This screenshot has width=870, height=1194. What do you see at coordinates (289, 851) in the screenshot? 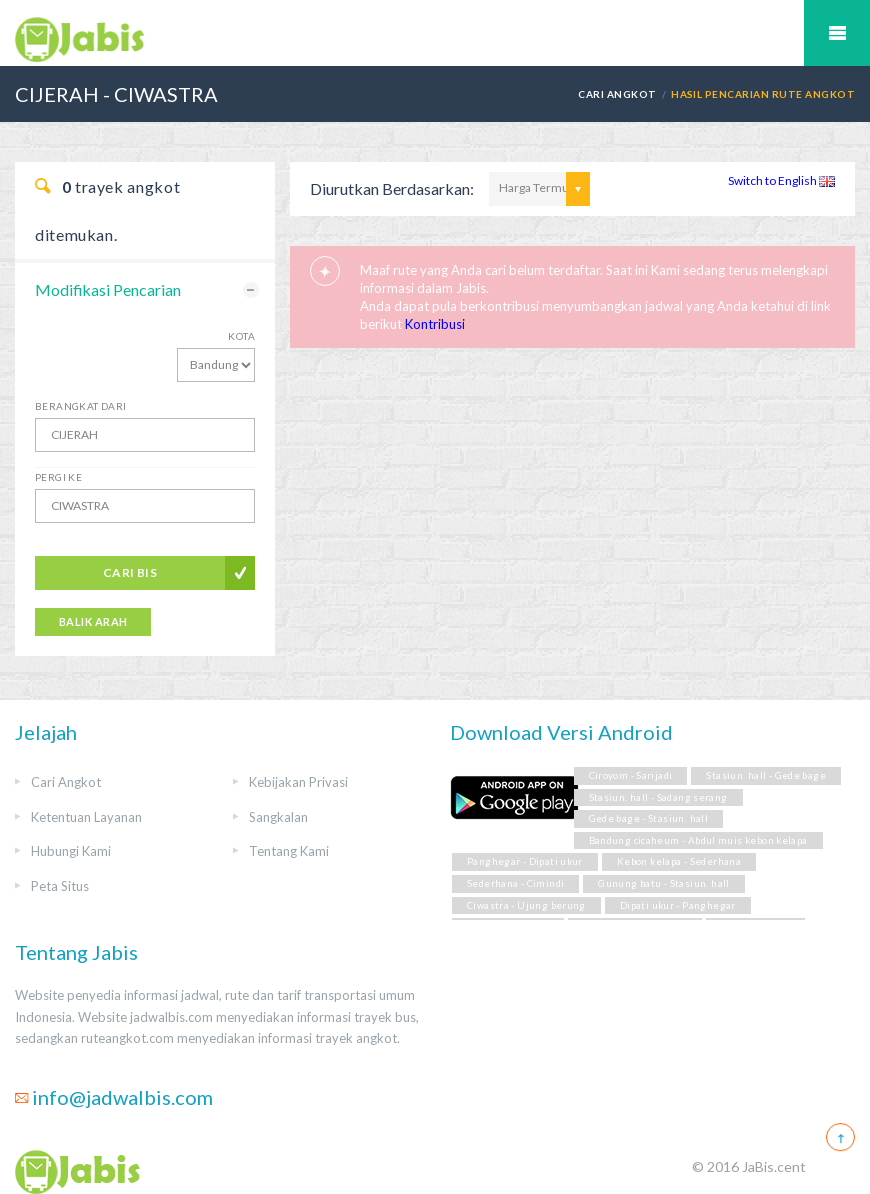
I see `Tentang Kami` at bounding box center [289, 851].